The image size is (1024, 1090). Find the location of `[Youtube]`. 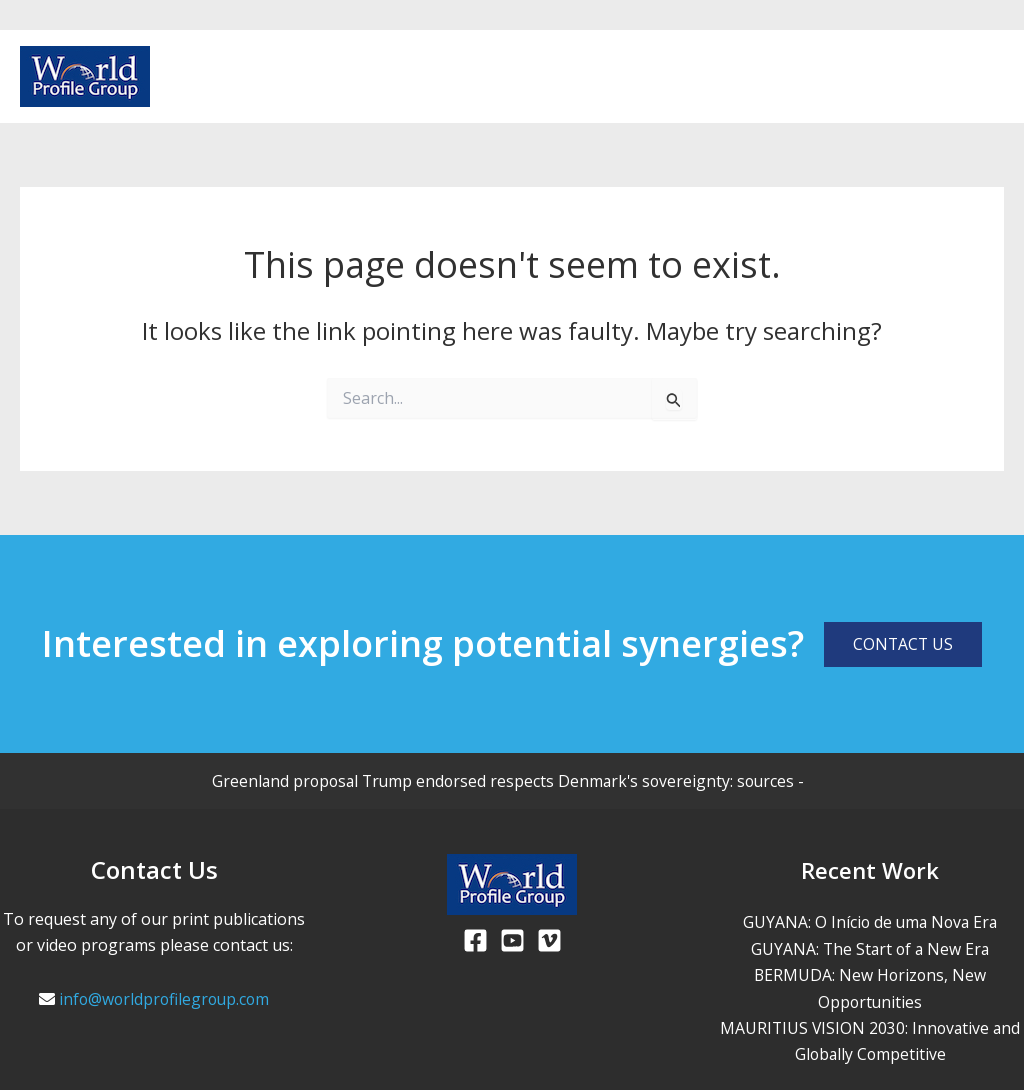

[Youtube] is located at coordinates (962, 78).